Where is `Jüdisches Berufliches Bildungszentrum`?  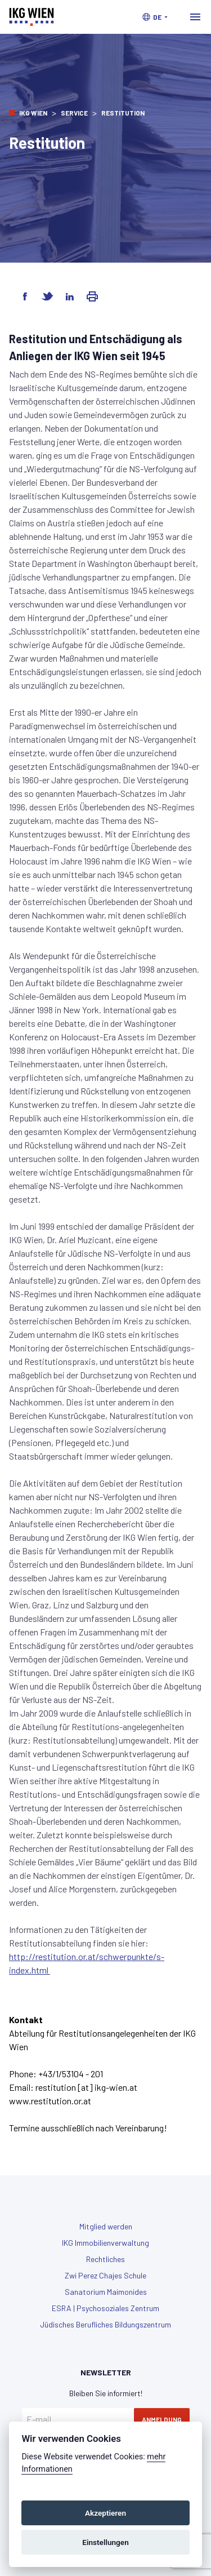 Jüdisches Berufliches Bildungszentrum is located at coordinates (105, 2324).